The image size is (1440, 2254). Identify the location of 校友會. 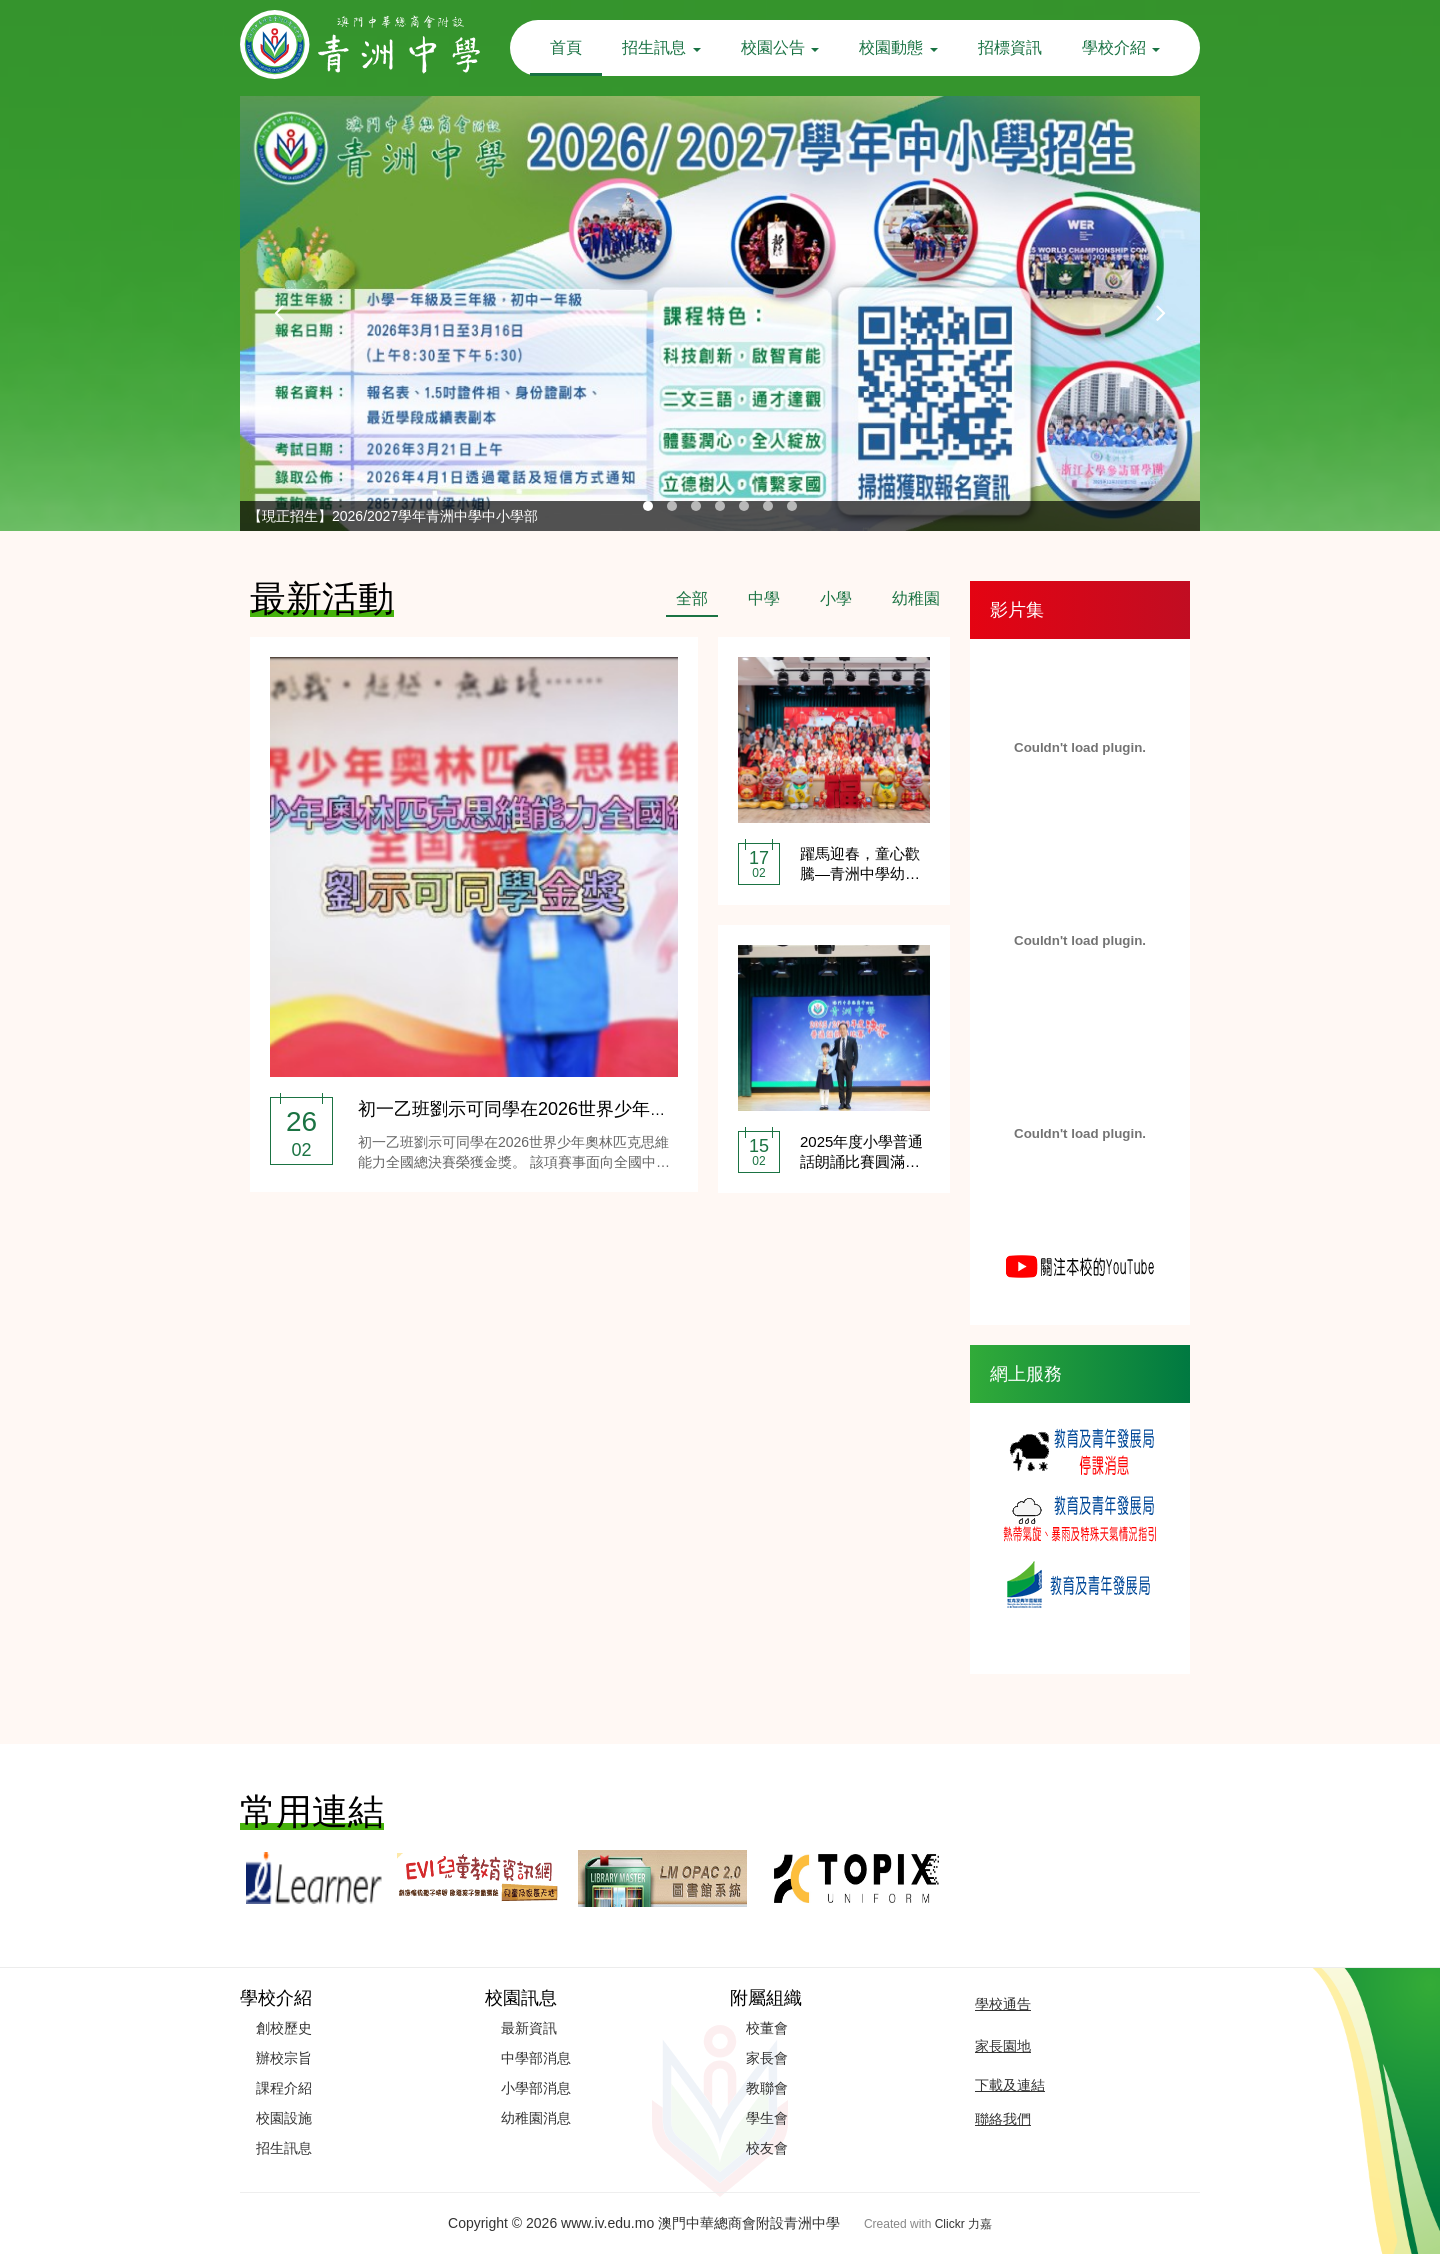
(767, 2148).